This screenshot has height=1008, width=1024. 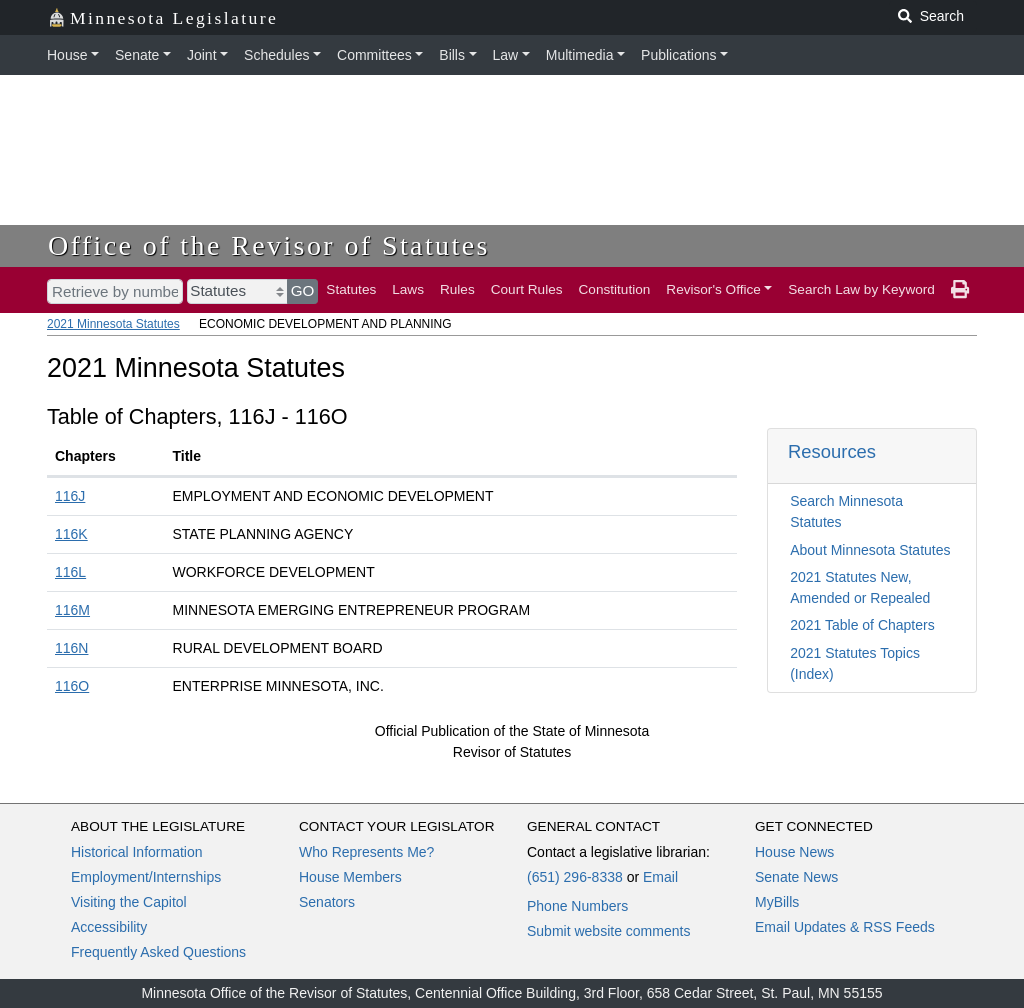 What do you see at coordinates (713, 289) in the screenshot?
I see `Revisor's Office` at bounding box center [713, 289].